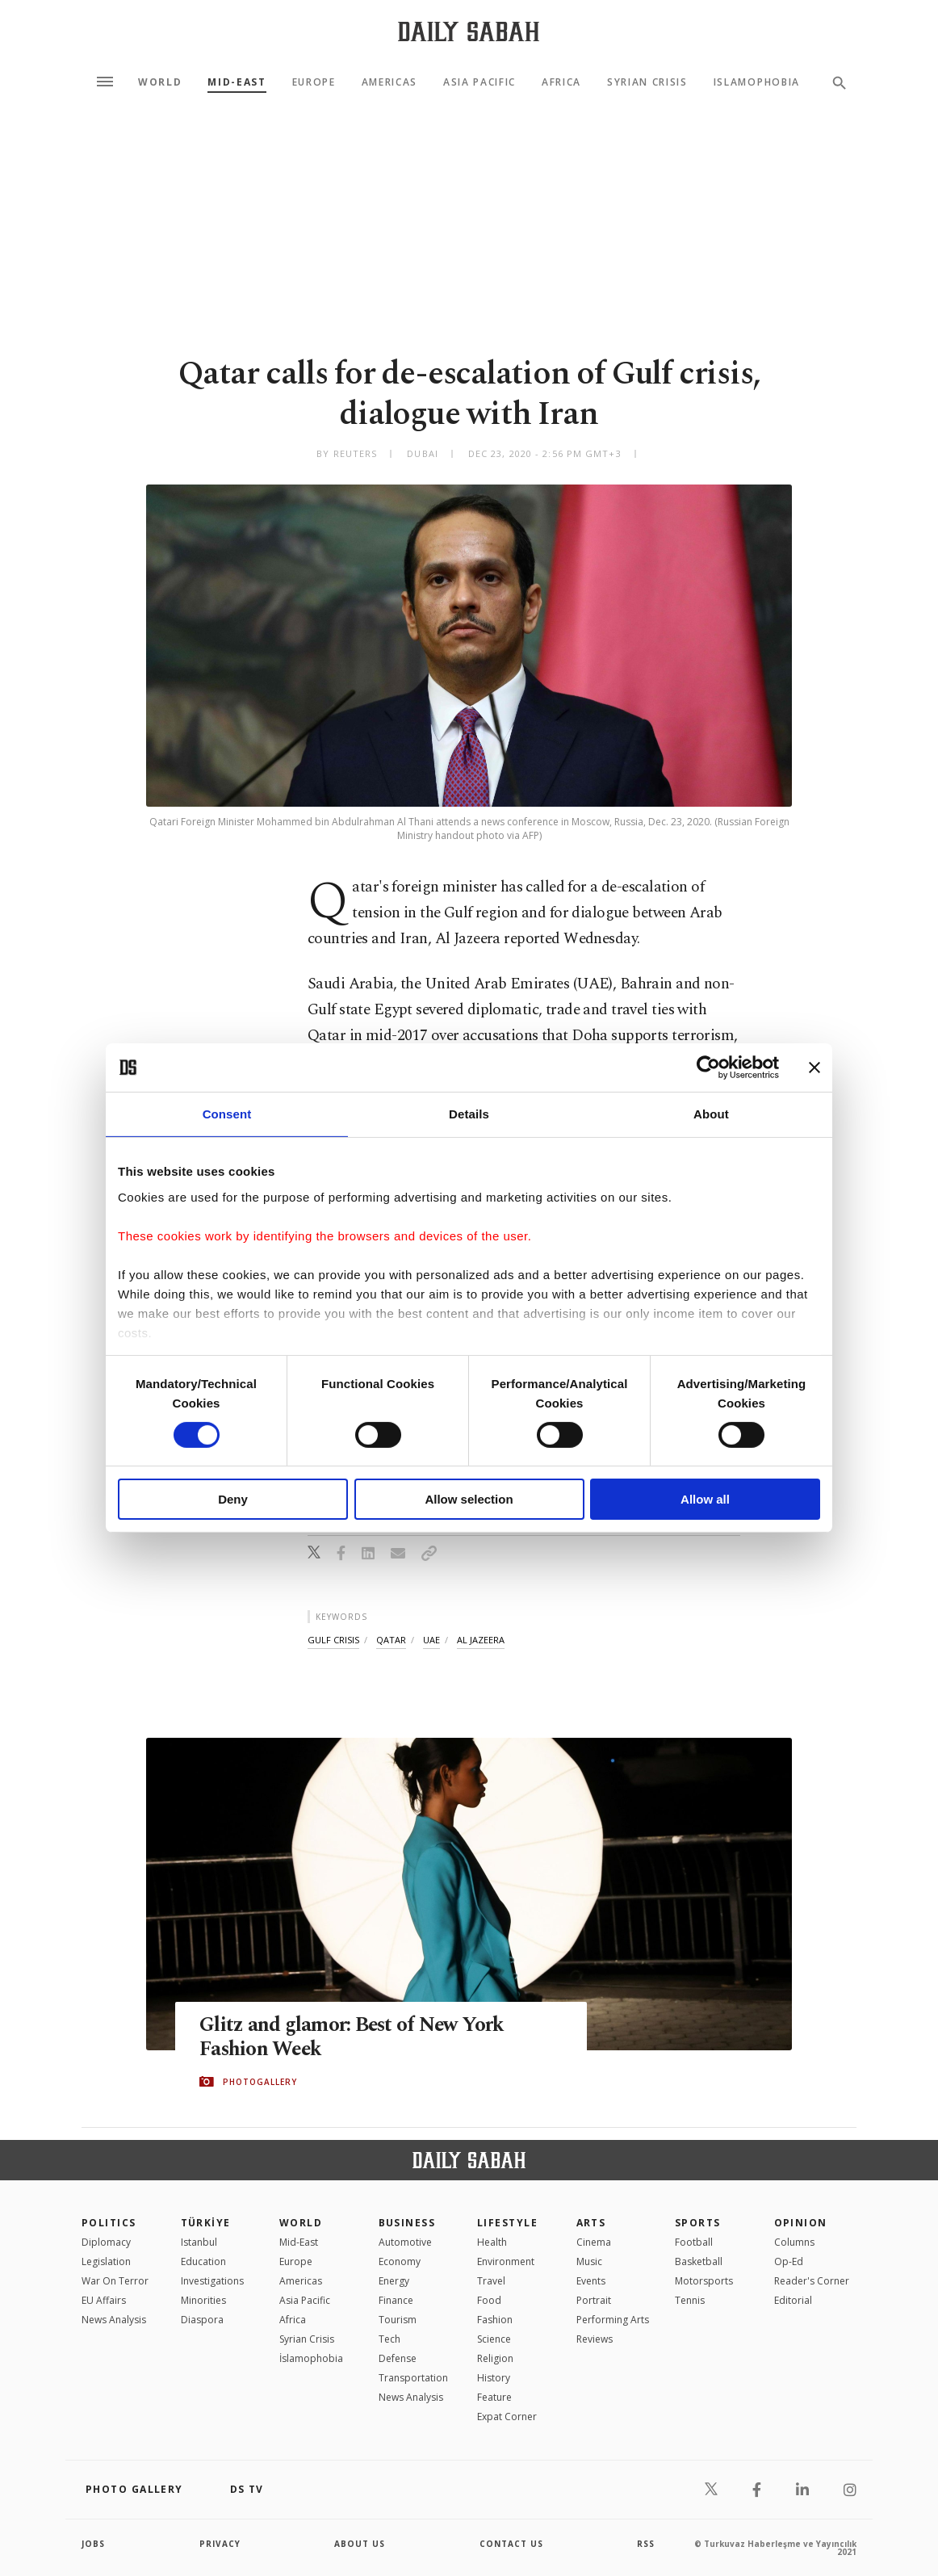 The height and width of the screenshot is (2576, 938). What do you see at coordinates (394, 2281) in the screenshot?
I see `Energy` at bounding box center [394, 2281].